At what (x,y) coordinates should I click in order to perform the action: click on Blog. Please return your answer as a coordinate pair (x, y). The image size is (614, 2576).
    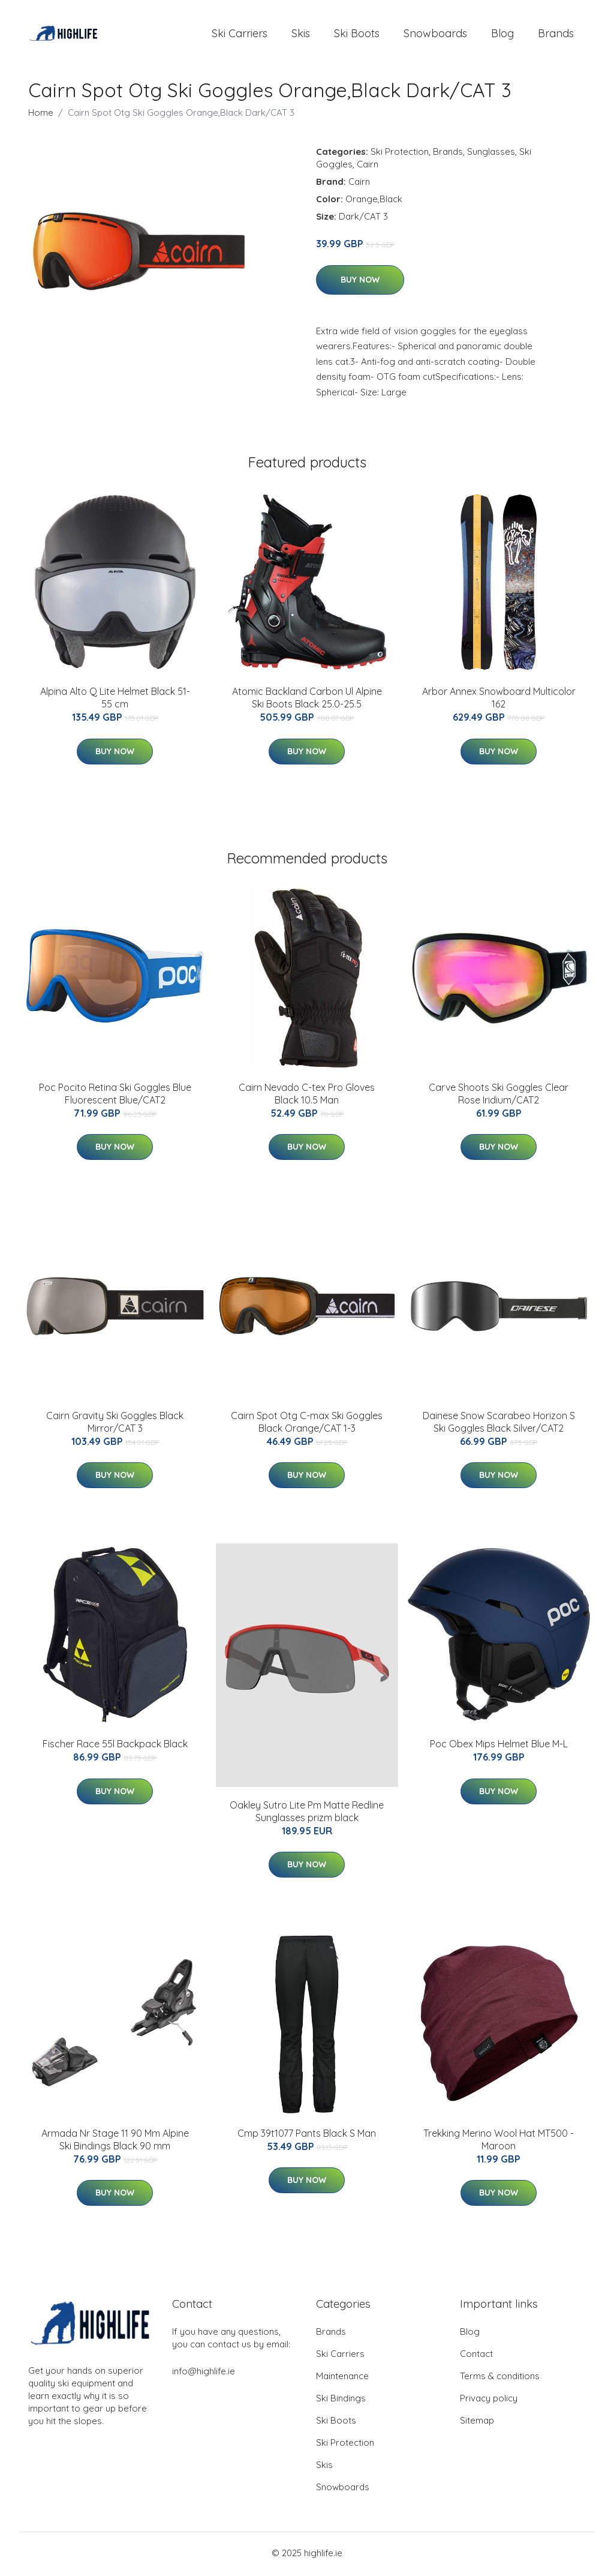
    Looking at the image, I should click on (502, 34).